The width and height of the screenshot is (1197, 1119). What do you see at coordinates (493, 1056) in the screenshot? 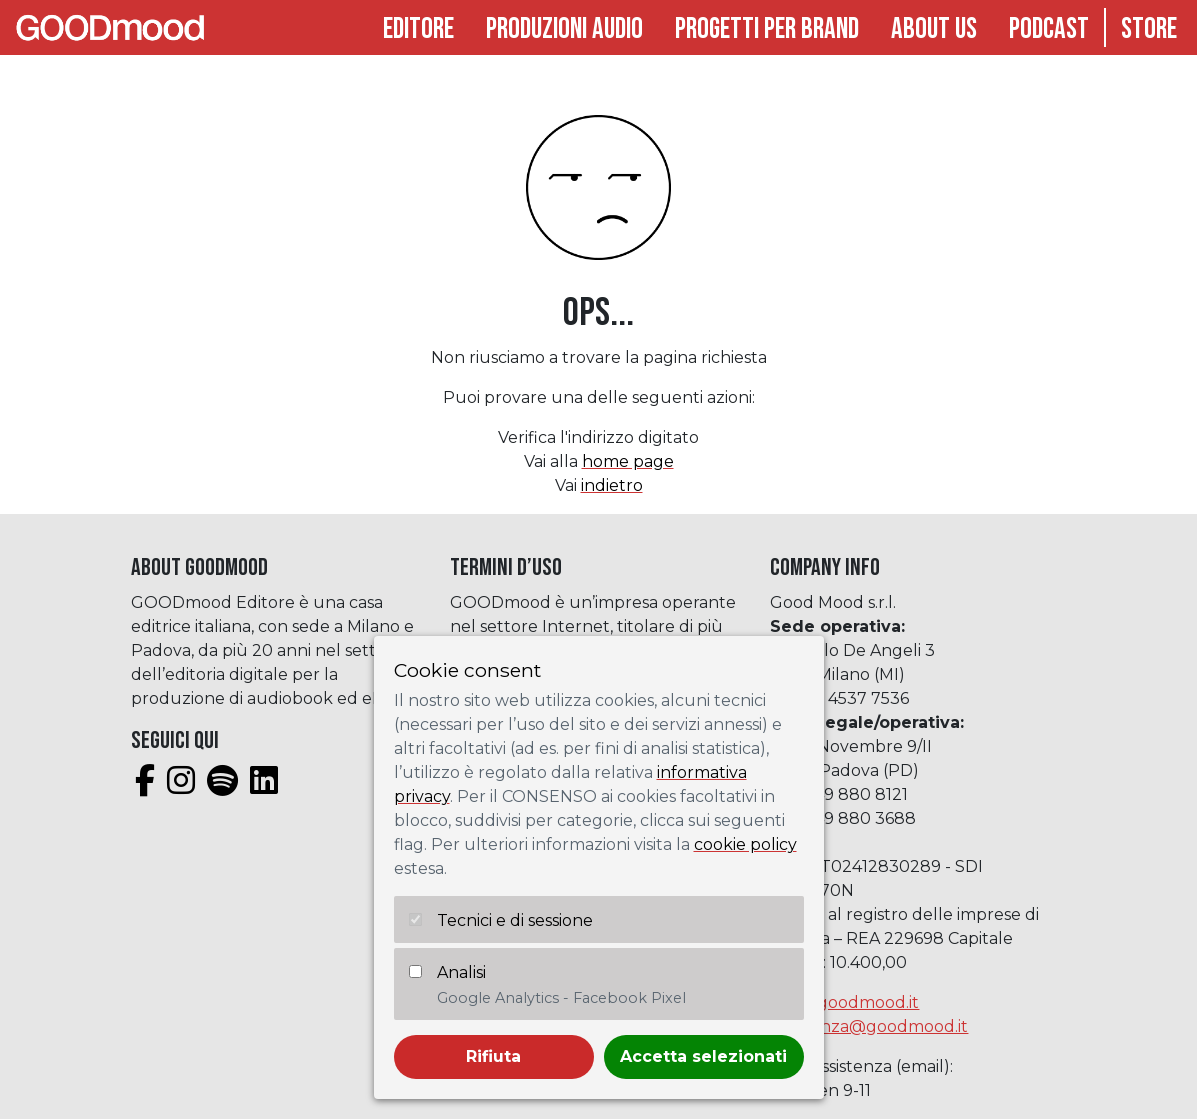
I see `Rifiuta` at bounding box center [493, 1056].